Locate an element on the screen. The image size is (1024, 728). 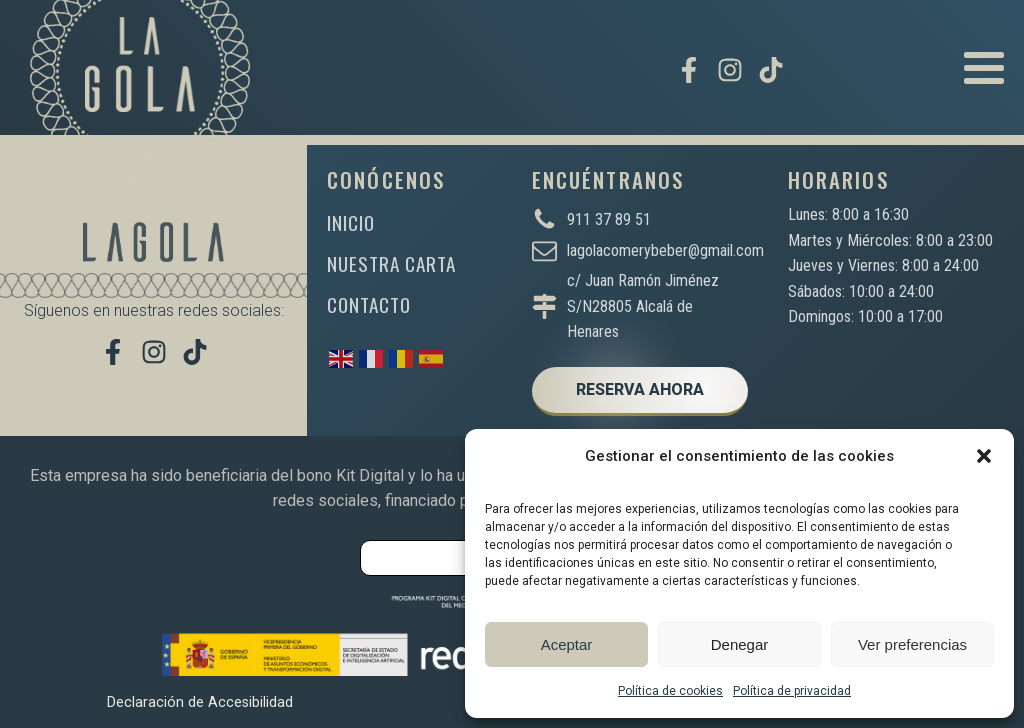
Política de cookies is located at coordinates (670, 691).